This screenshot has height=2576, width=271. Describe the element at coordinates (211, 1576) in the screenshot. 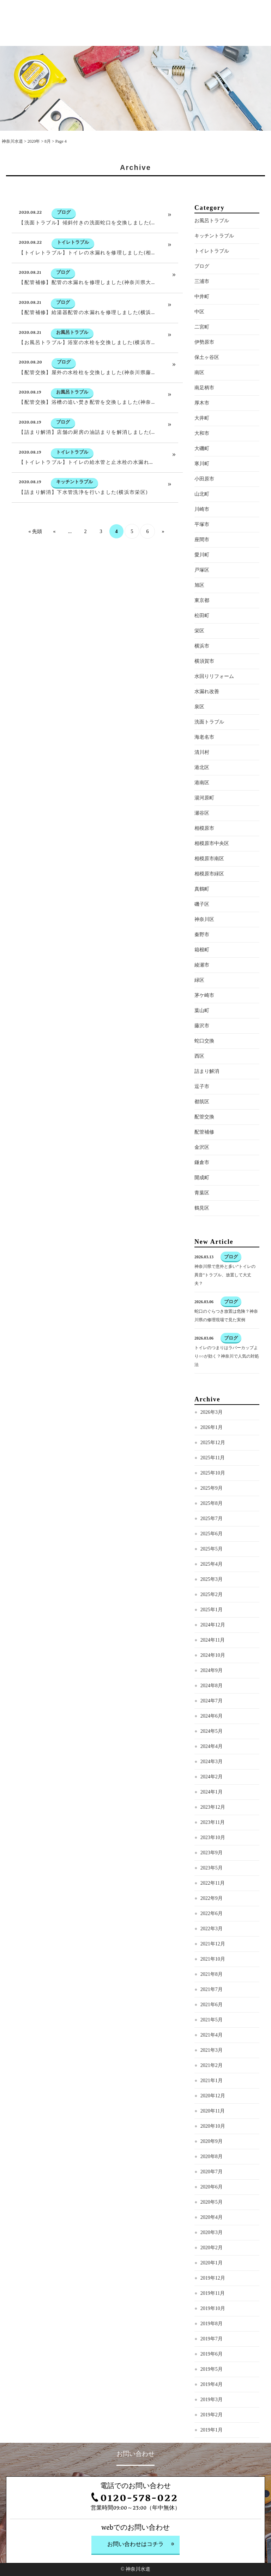

I see `2025年5月` at that location.